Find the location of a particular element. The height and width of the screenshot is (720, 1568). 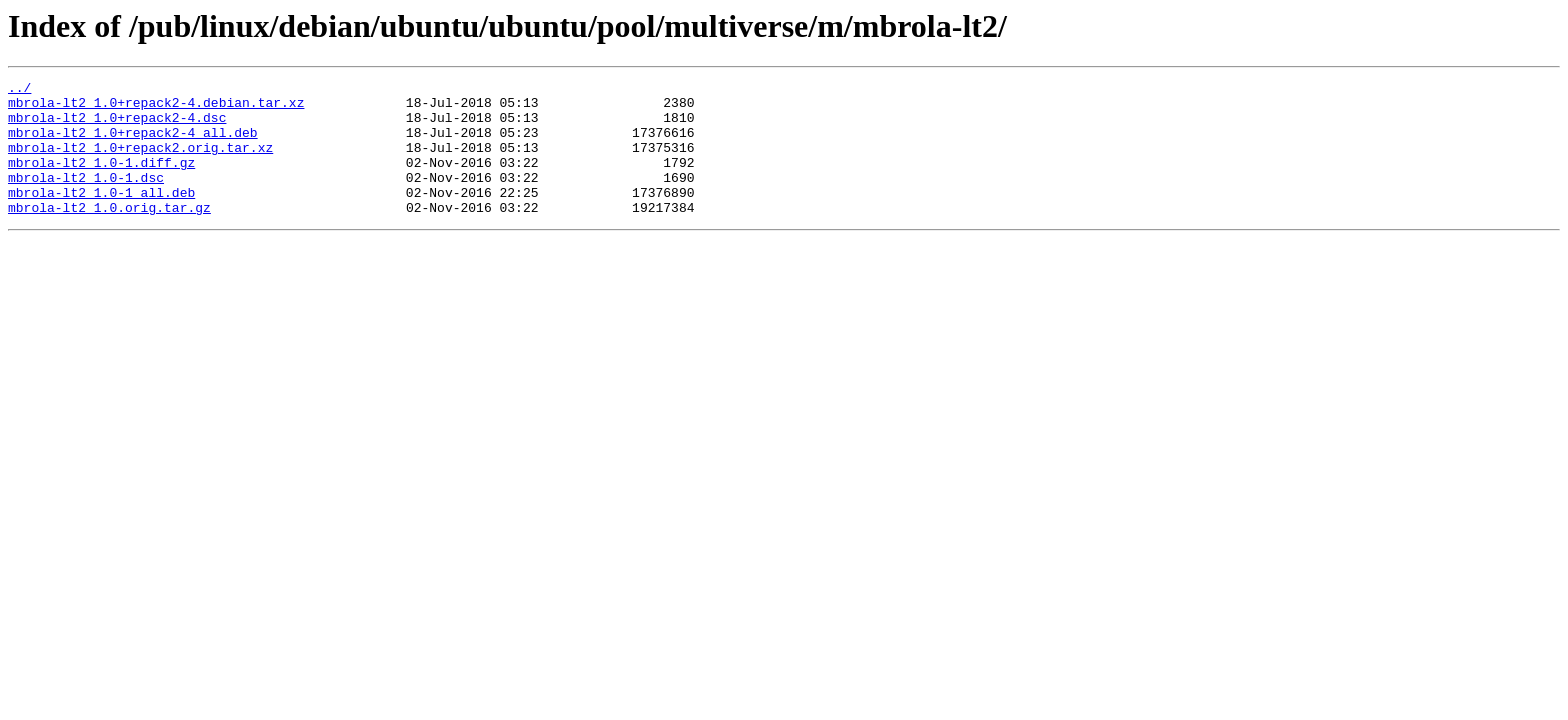

mbrola-lt2_1.0-1_all.deb is located at coordinates (101, 216).